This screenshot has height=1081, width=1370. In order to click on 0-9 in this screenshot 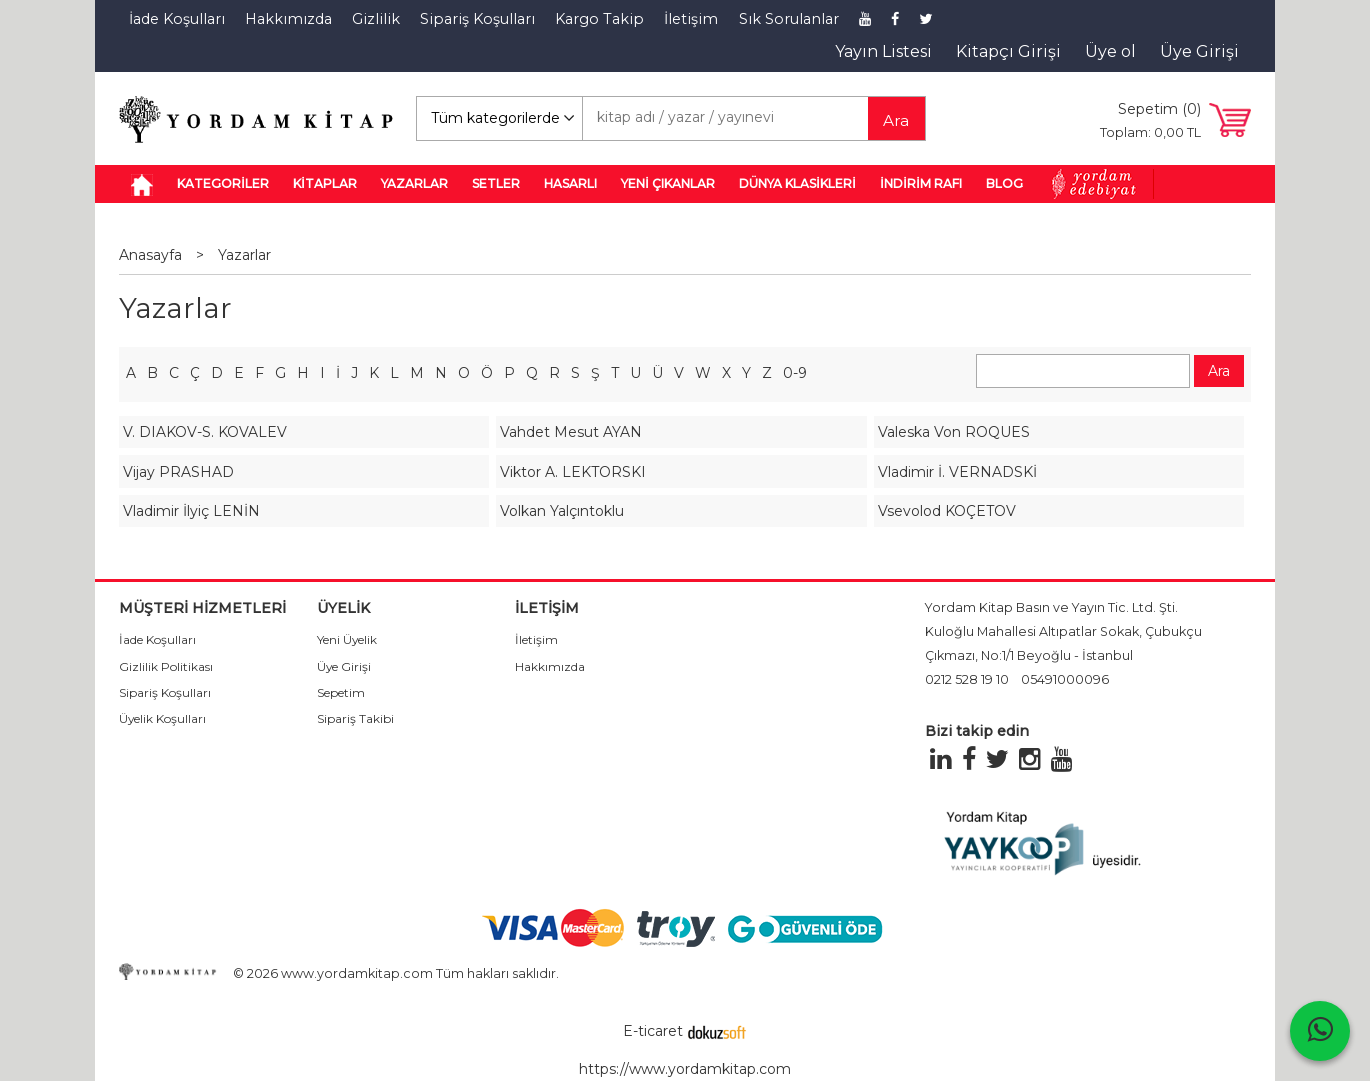, I will do `click(795, 373)`.